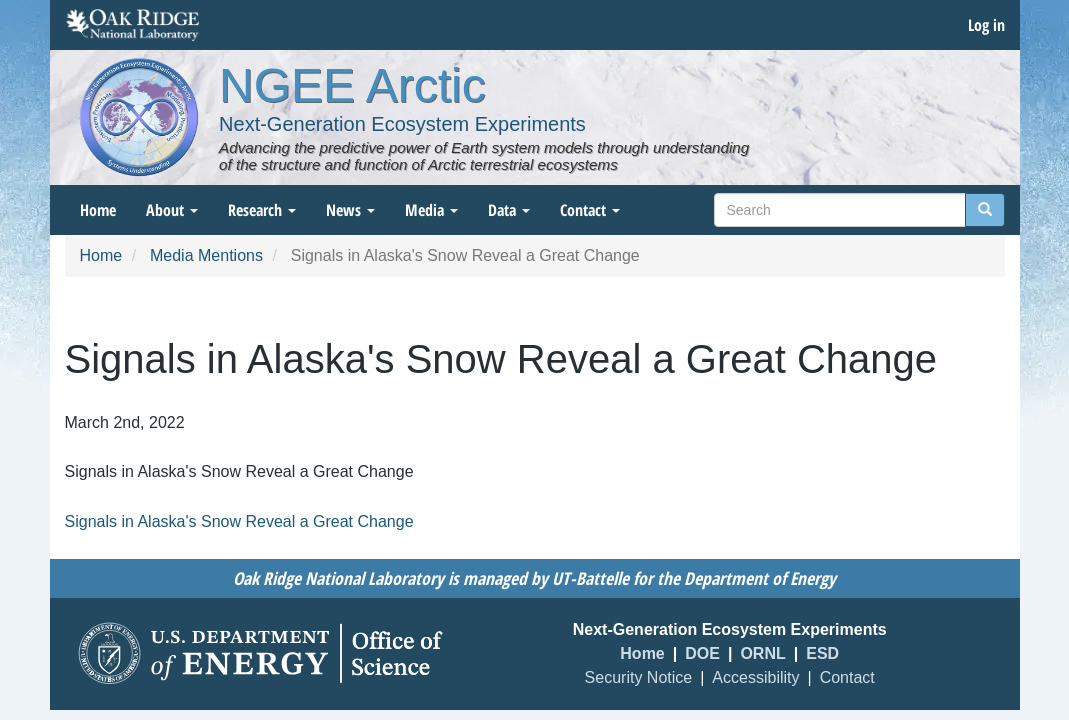  I want to click on ORNL, so click(762, 653).